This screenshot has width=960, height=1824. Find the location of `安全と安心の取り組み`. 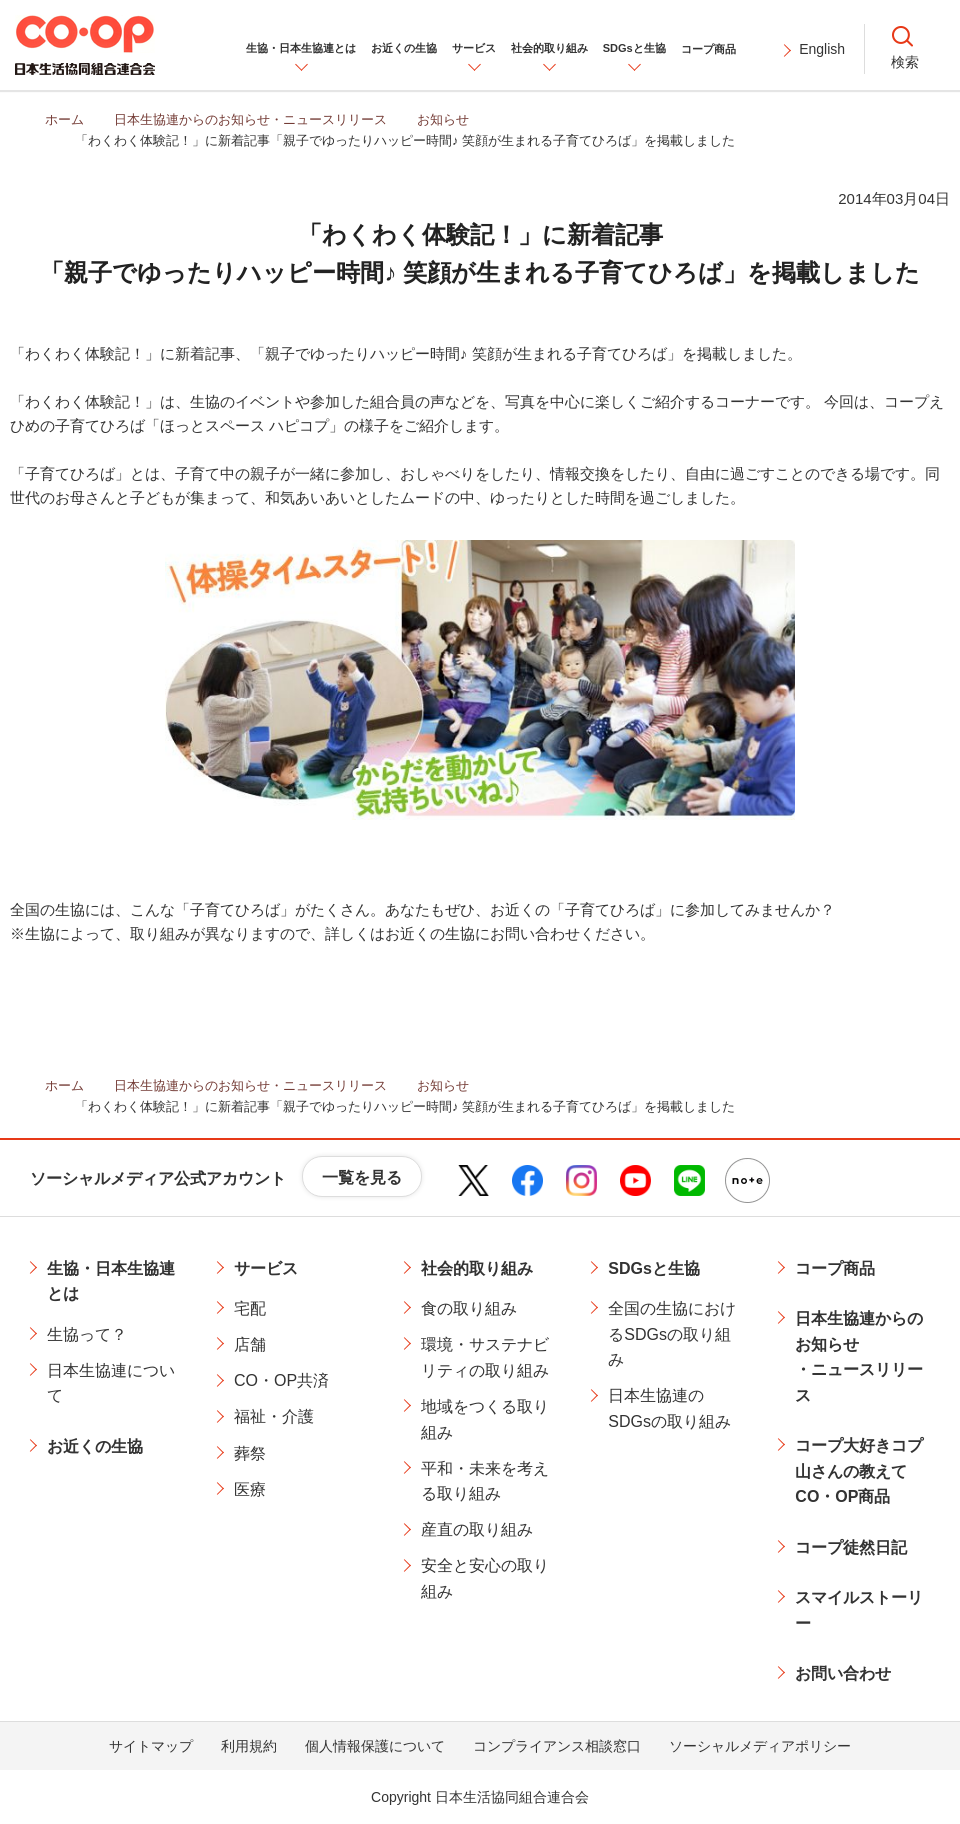

安全と安心の取り組み is located at coordinates (485, 1578).